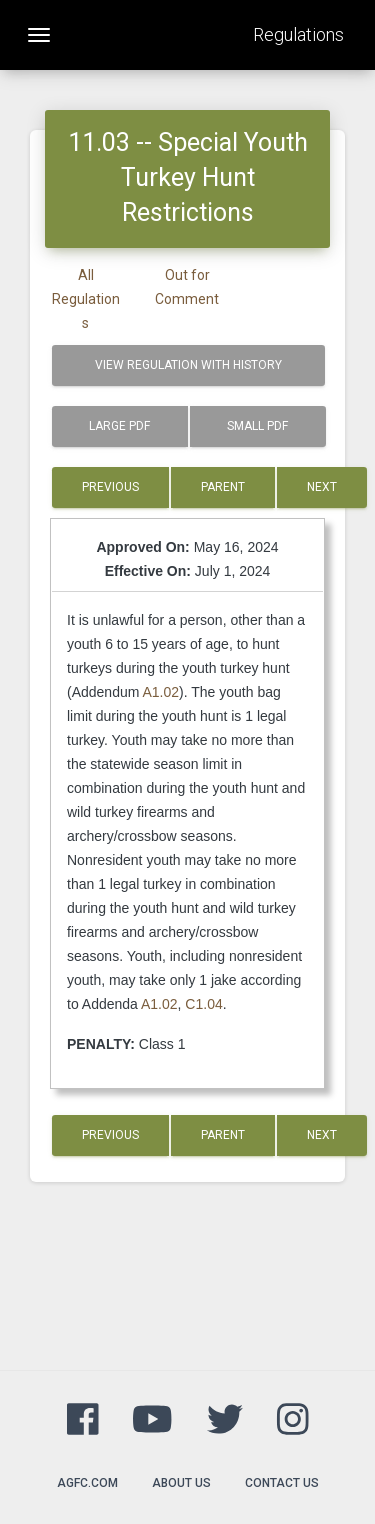 This screenshot has width=375, height=1524. Describe the element at coordinates (223, 487) in the screenshot. I see `Parent` at that location.